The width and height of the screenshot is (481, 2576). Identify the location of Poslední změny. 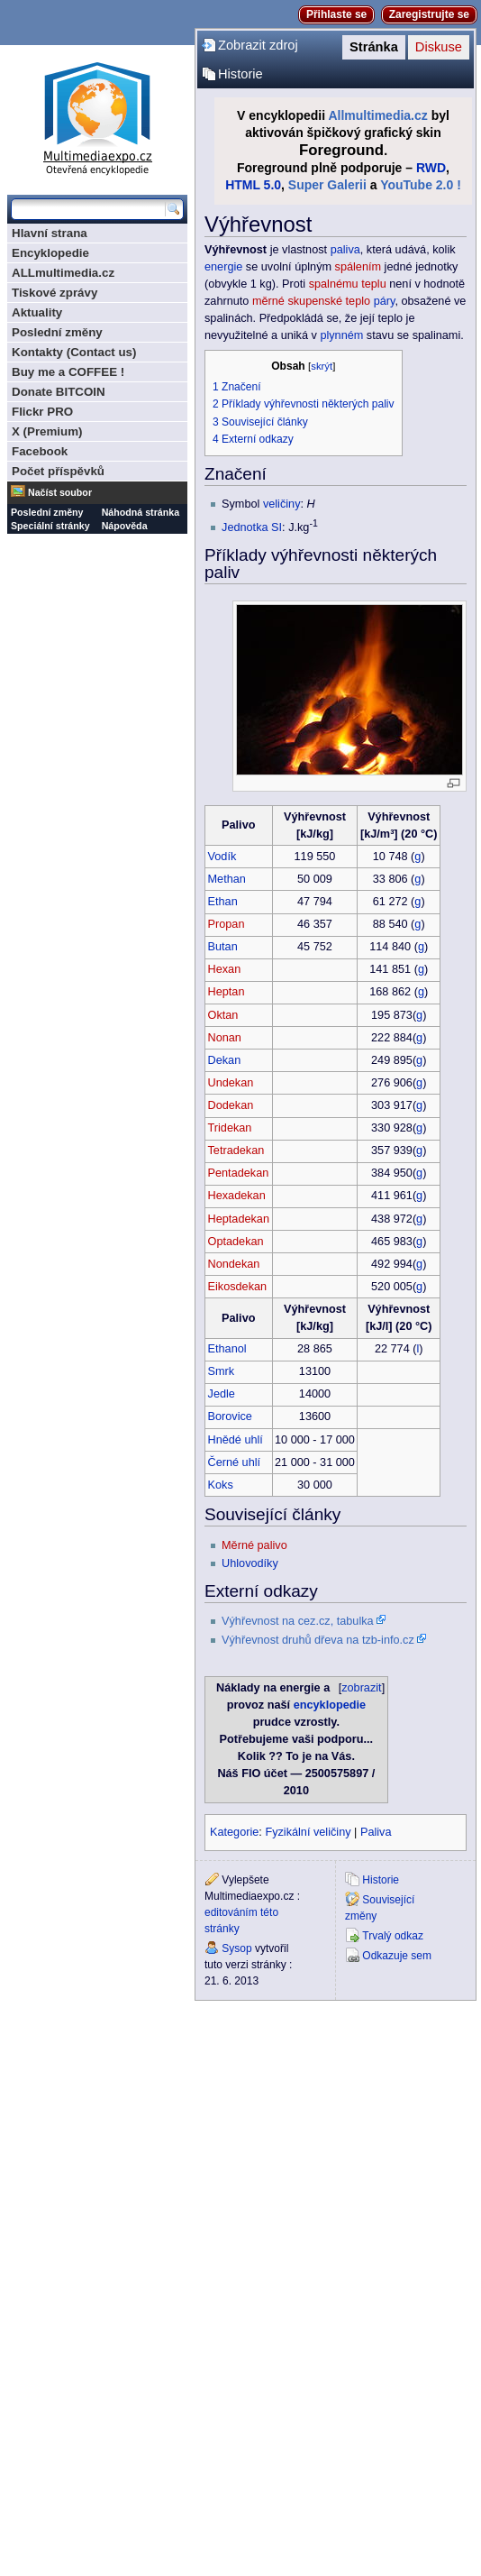
(57, 332).